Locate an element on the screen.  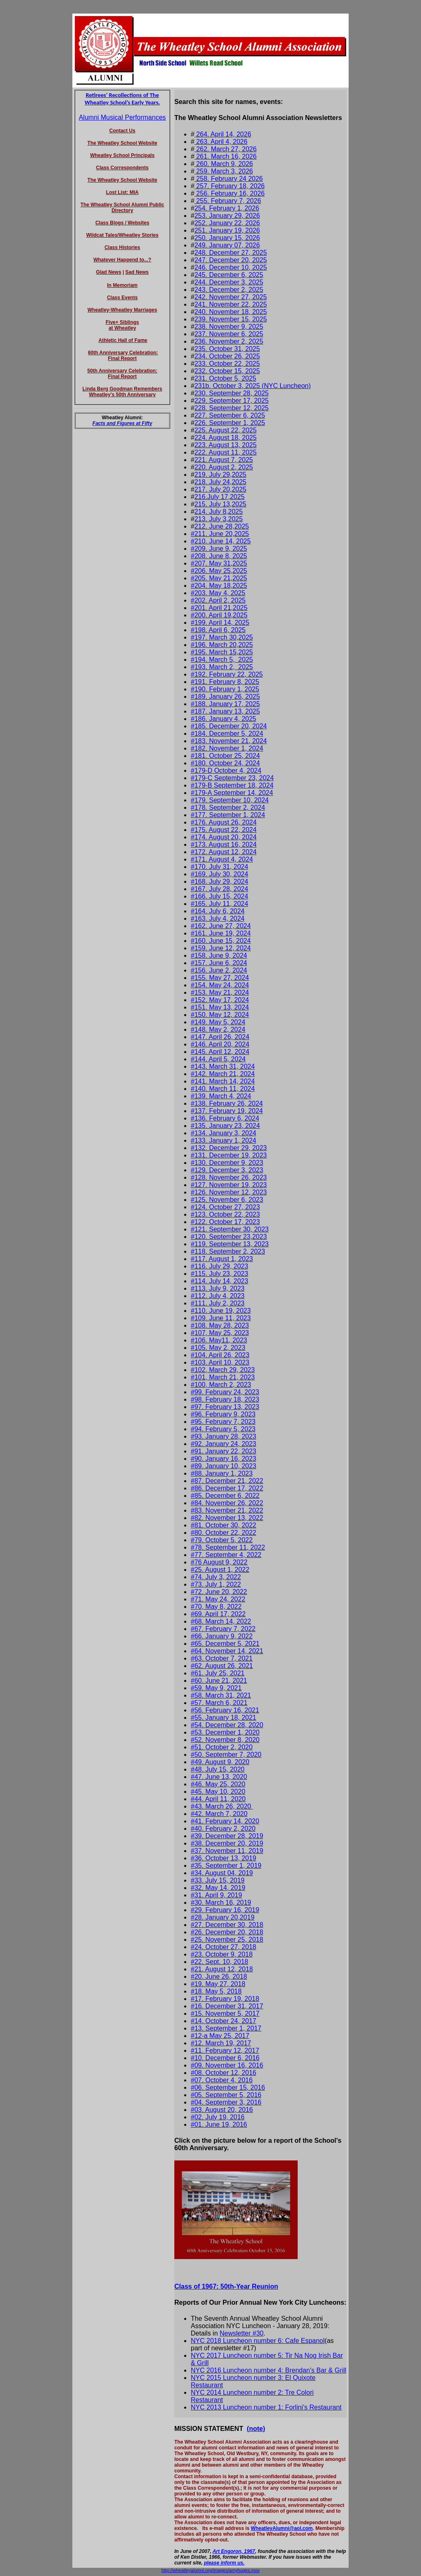
#21. August 12, 2018 is located at coordinates (222, 1969).